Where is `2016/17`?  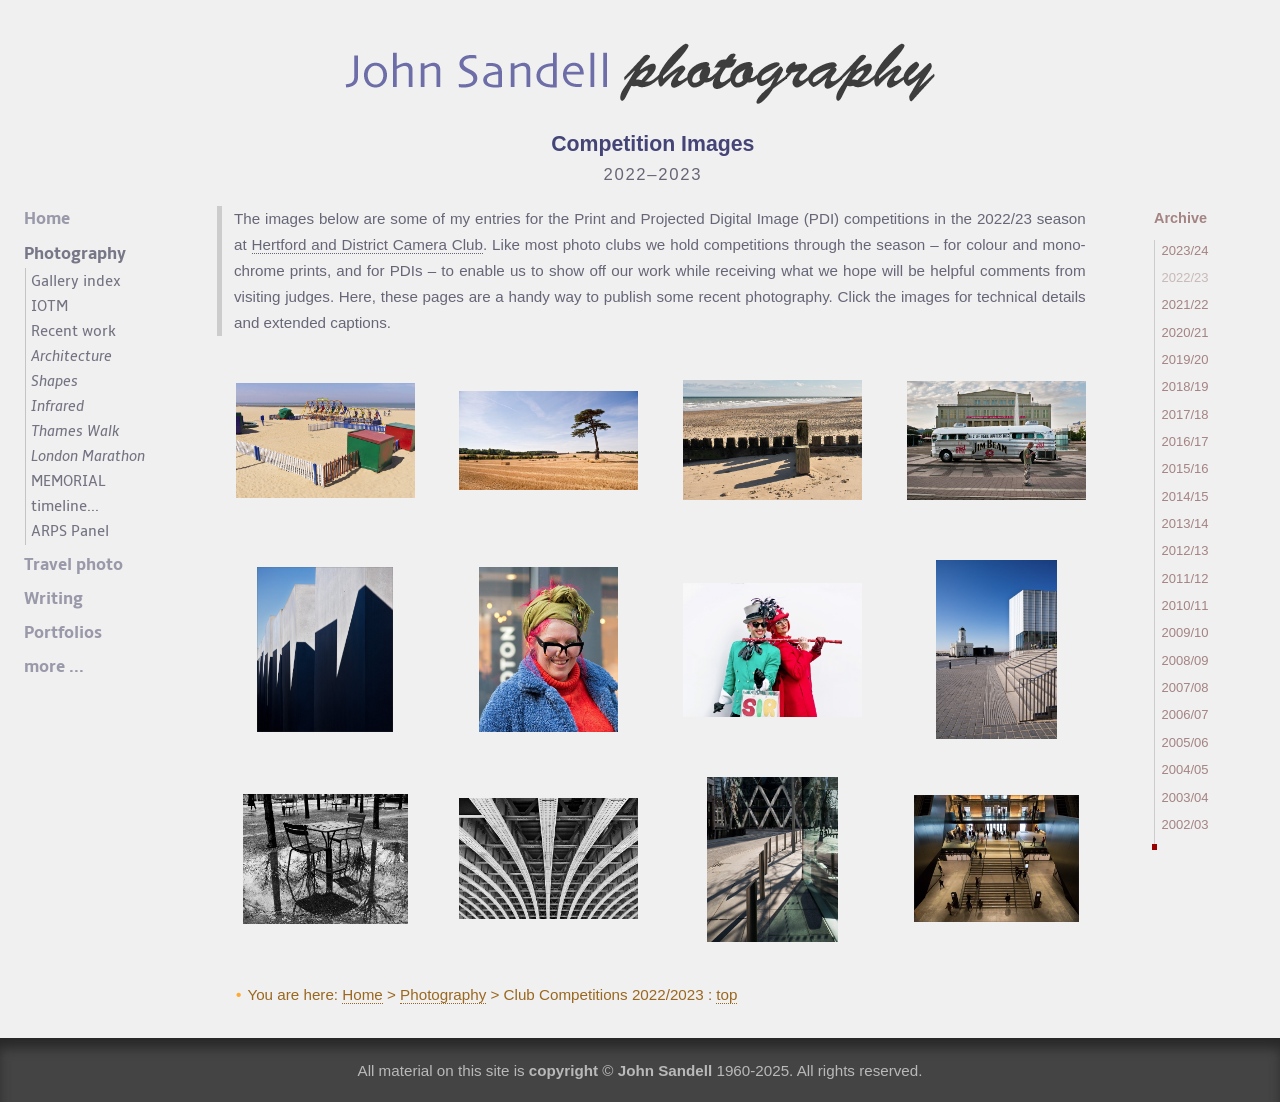
2016/17 is located at coordinates (1185, 441).